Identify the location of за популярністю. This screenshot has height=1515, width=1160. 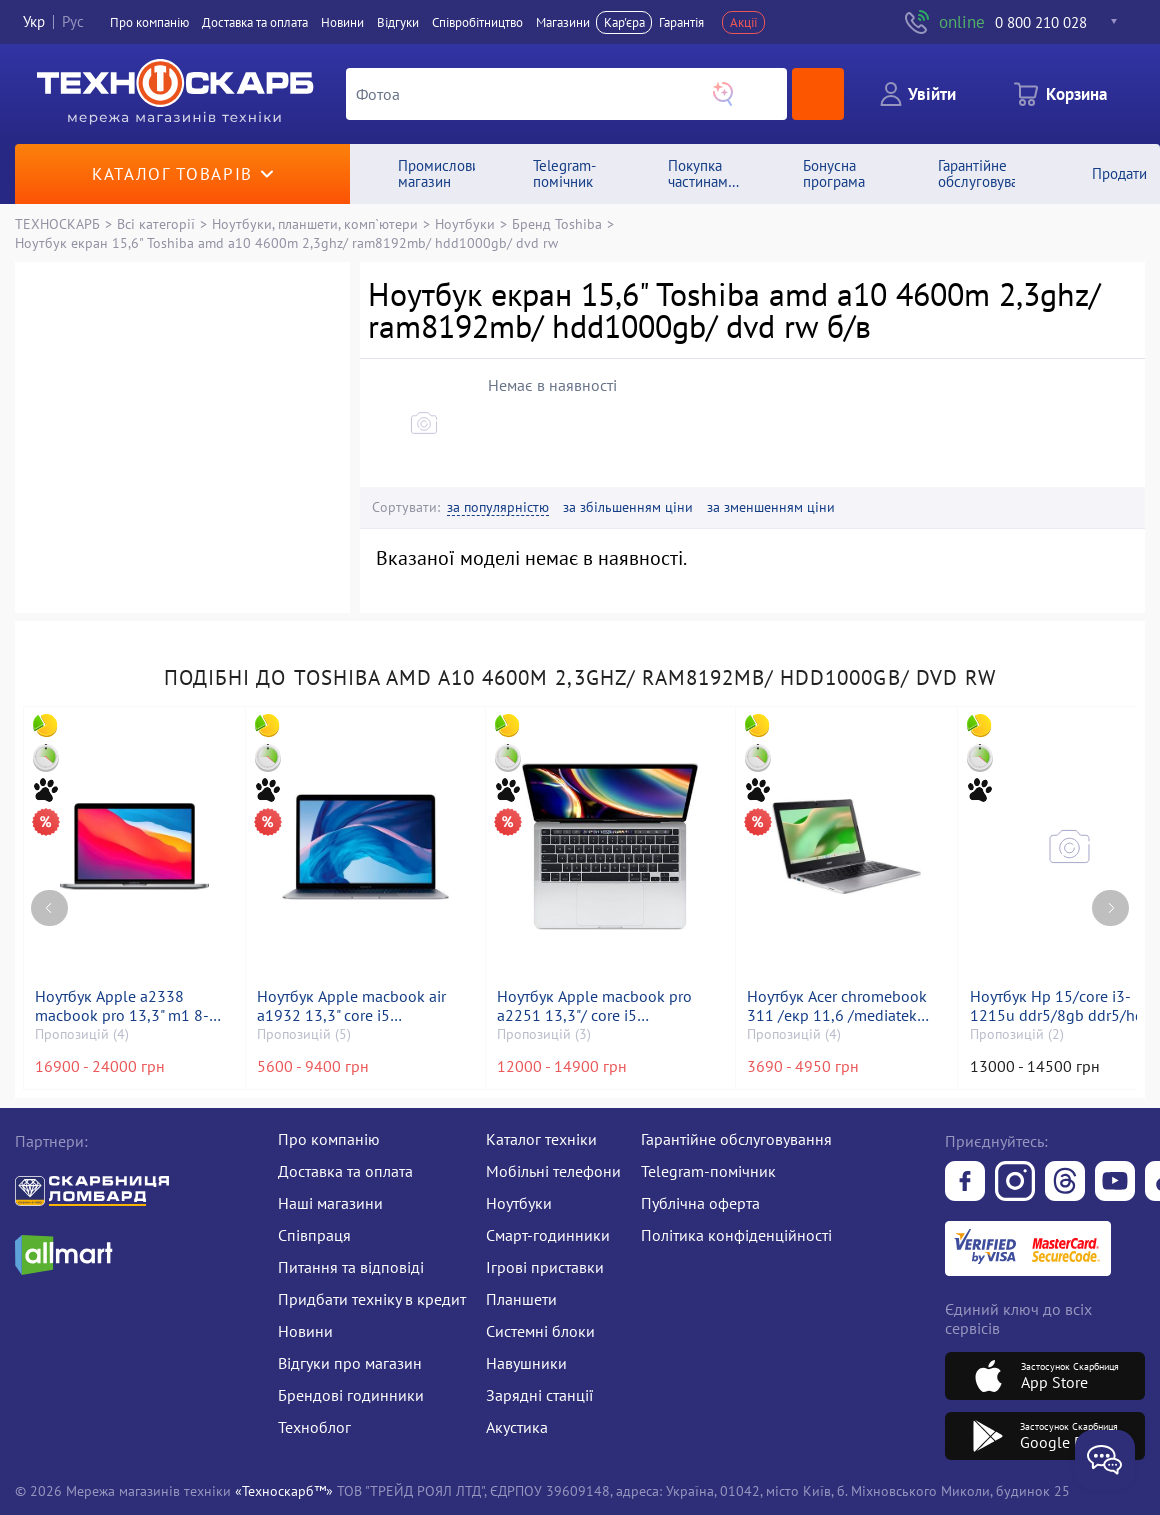
(498, 507).